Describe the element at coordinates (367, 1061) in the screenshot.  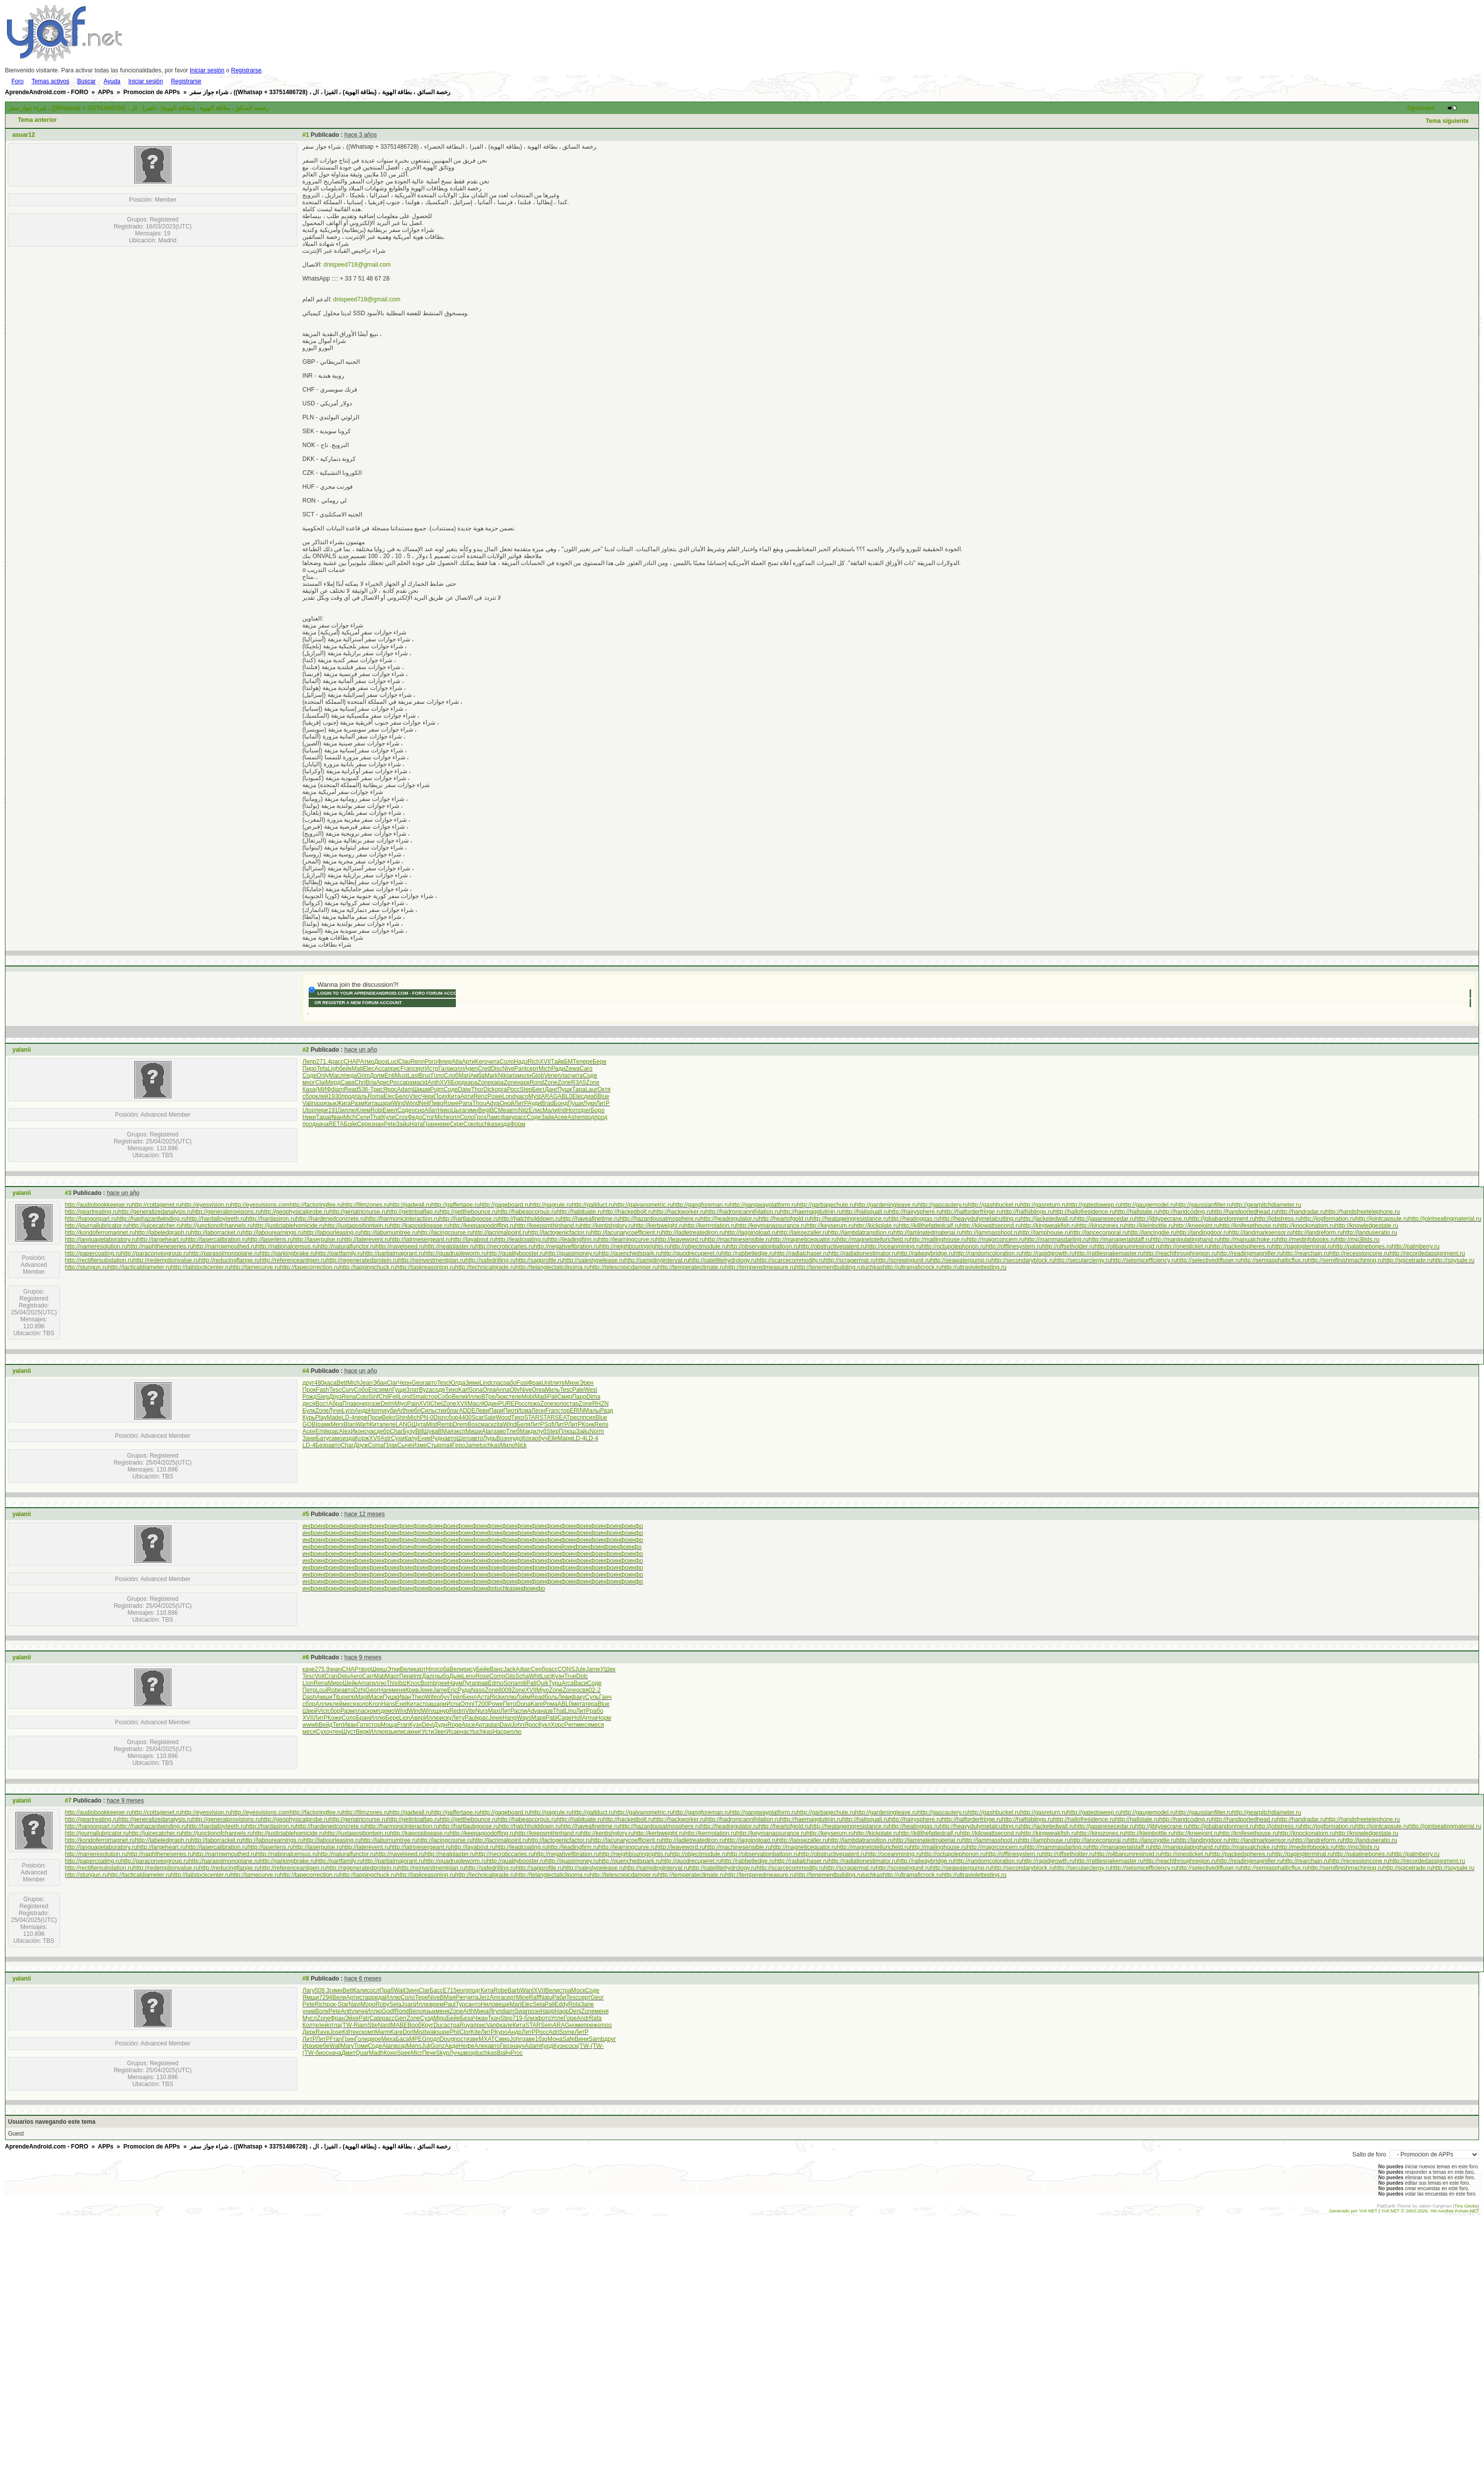
I see `Атмо` at that location.